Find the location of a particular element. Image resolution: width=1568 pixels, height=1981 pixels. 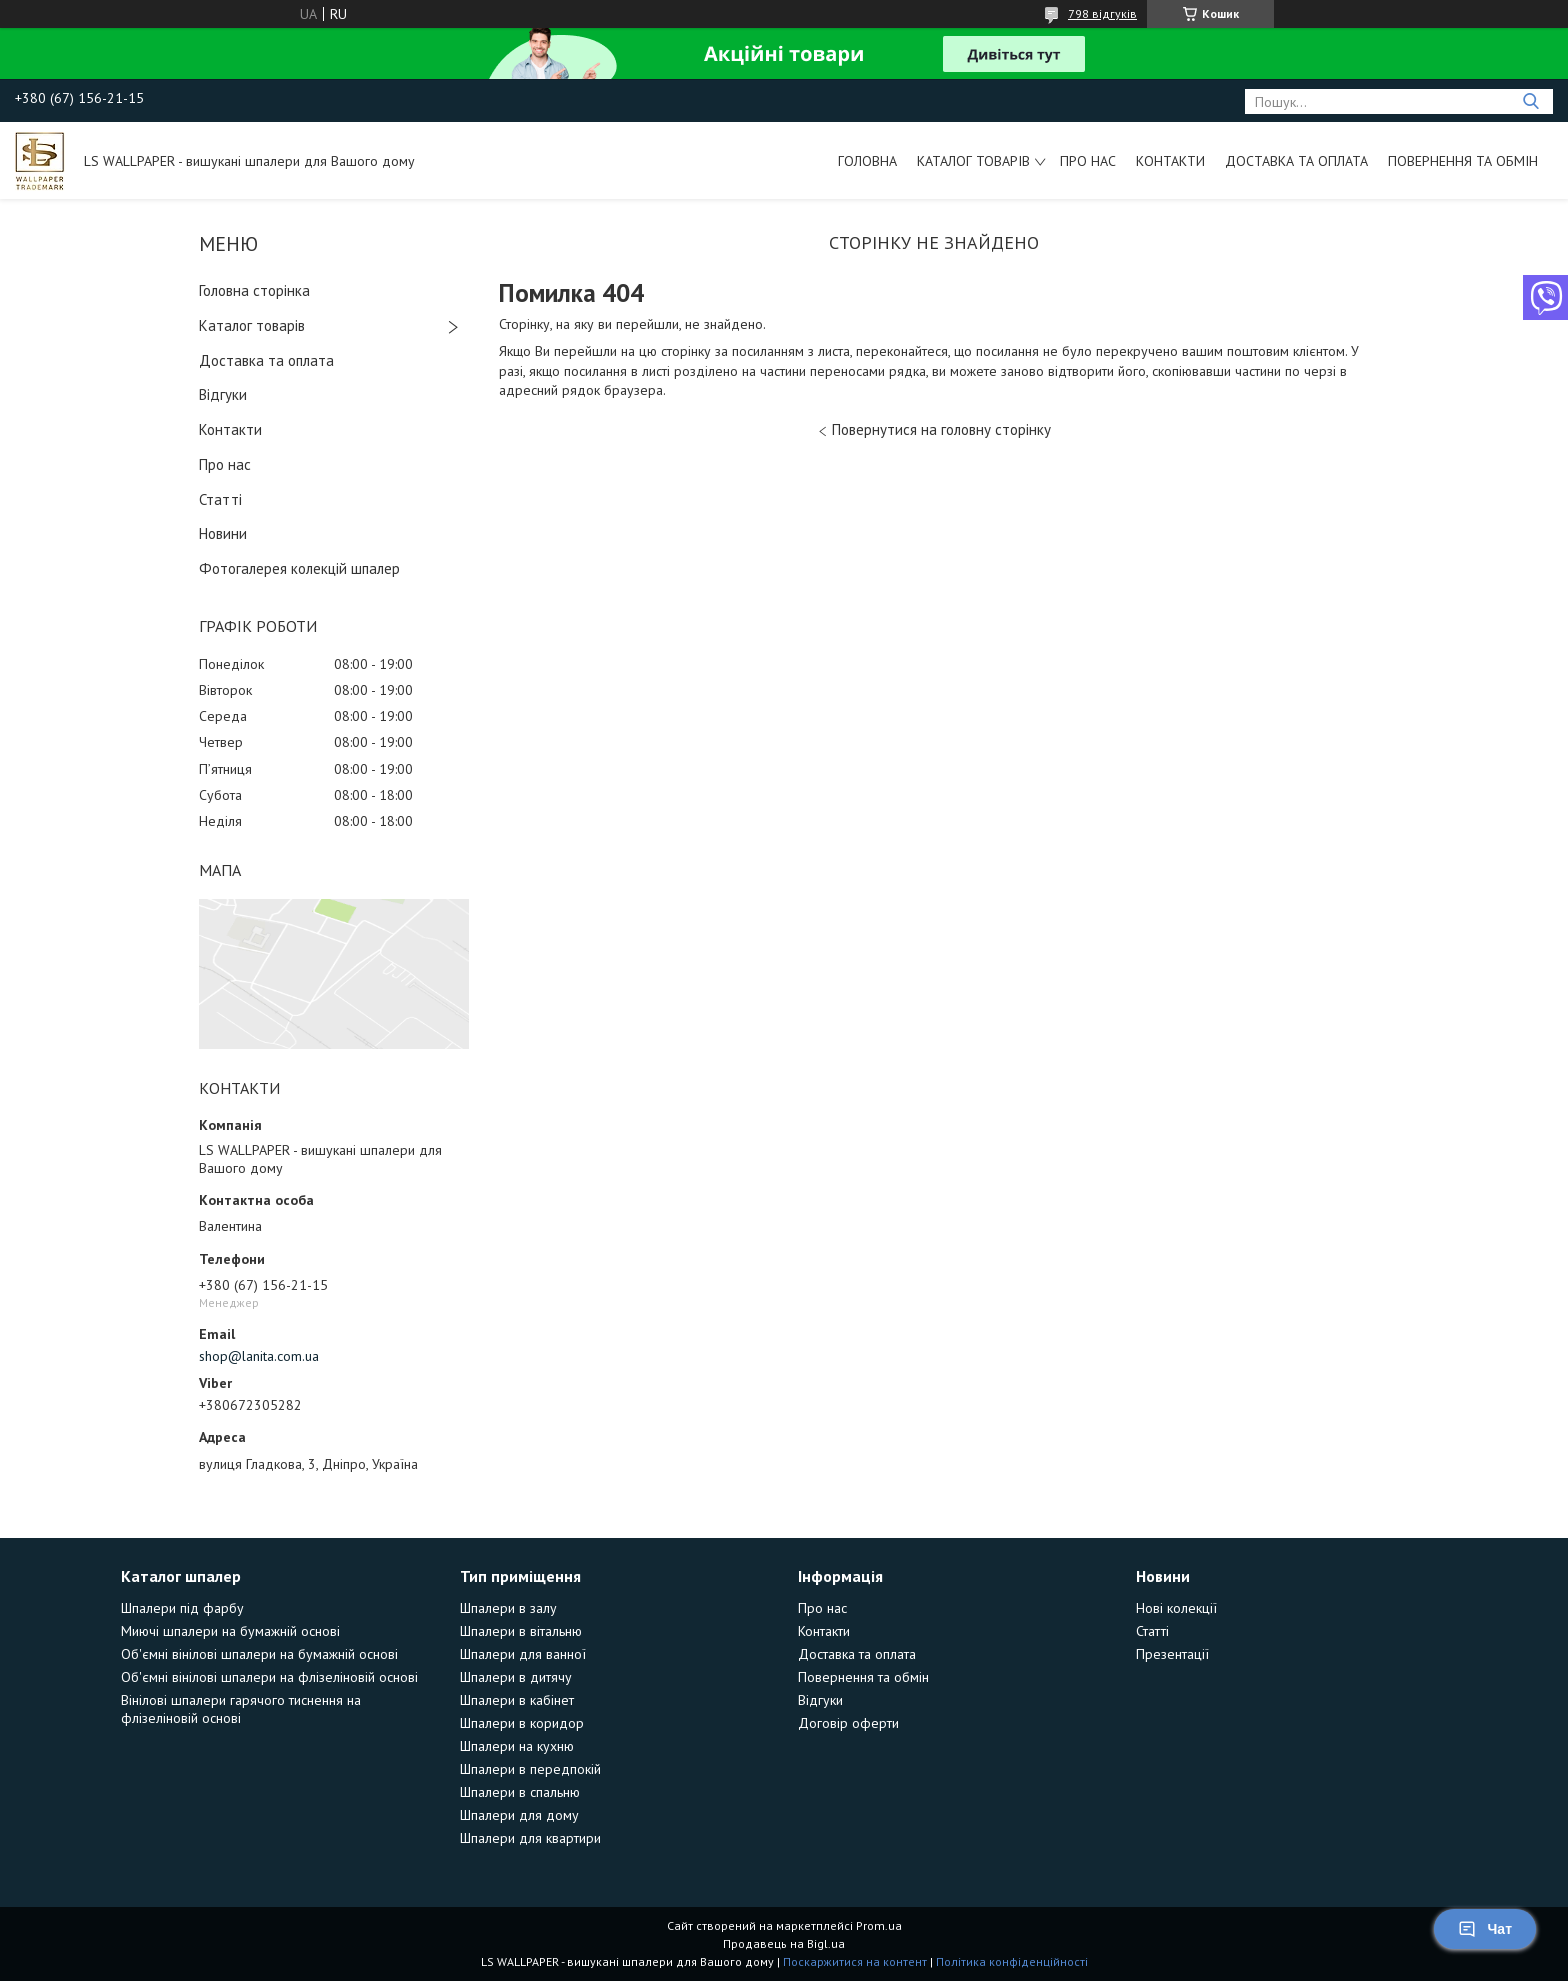

Шпалери в дитячу is located at coordinates (516, 1677).